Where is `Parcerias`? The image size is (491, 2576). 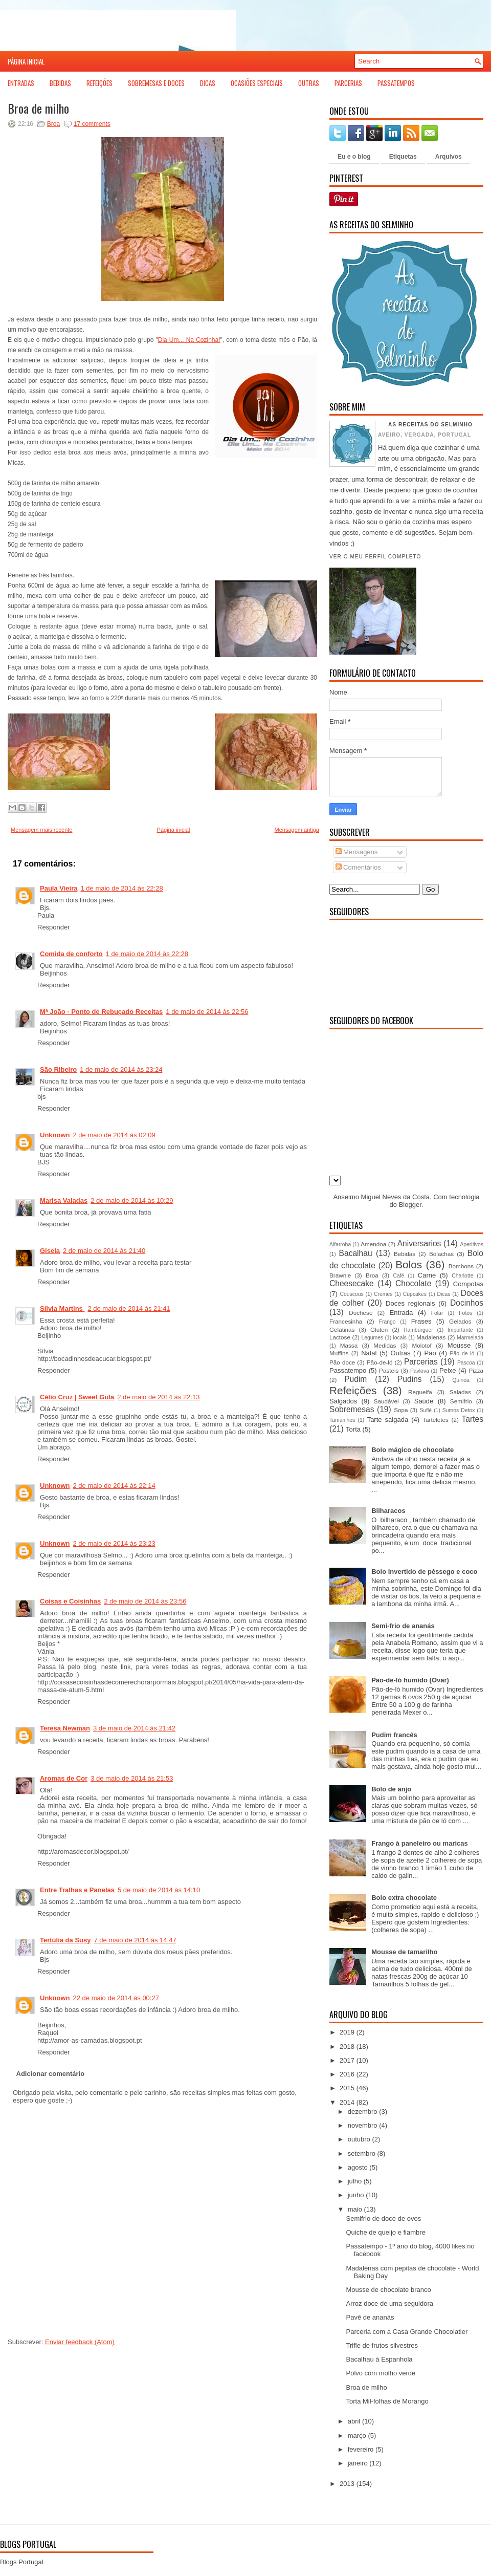 Parcerias is located at coordinates (348, 83).